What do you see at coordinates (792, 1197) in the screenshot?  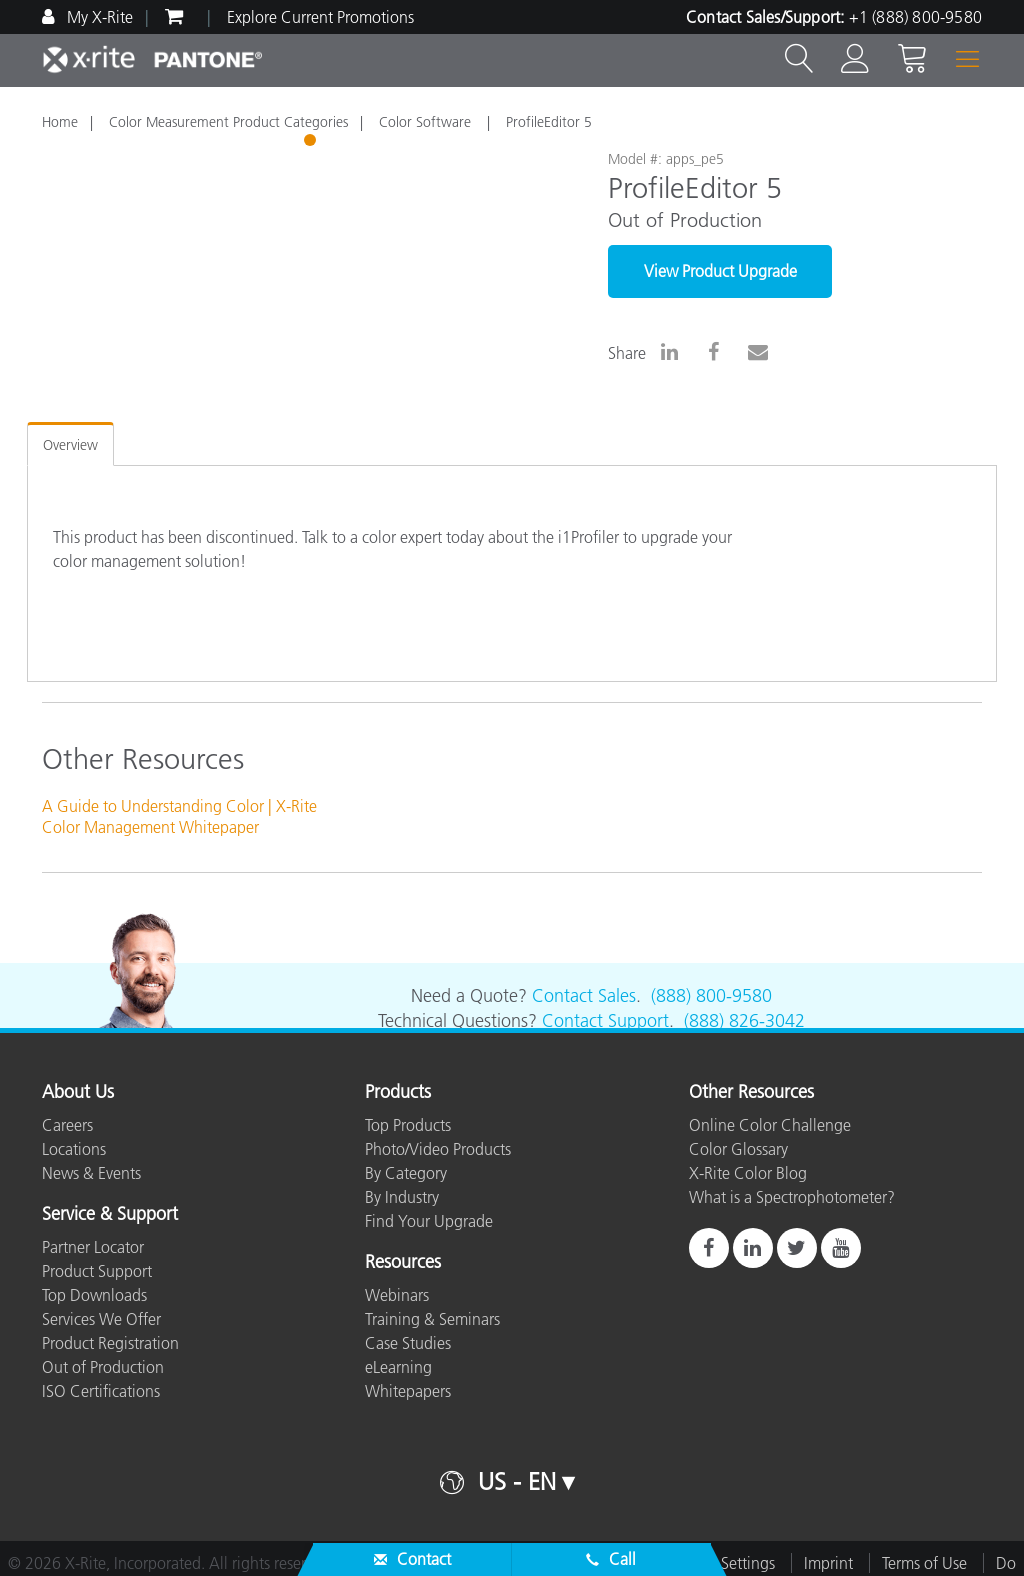 I see `What is a Spectrophotometer?` at bounding box center [792, 1197].